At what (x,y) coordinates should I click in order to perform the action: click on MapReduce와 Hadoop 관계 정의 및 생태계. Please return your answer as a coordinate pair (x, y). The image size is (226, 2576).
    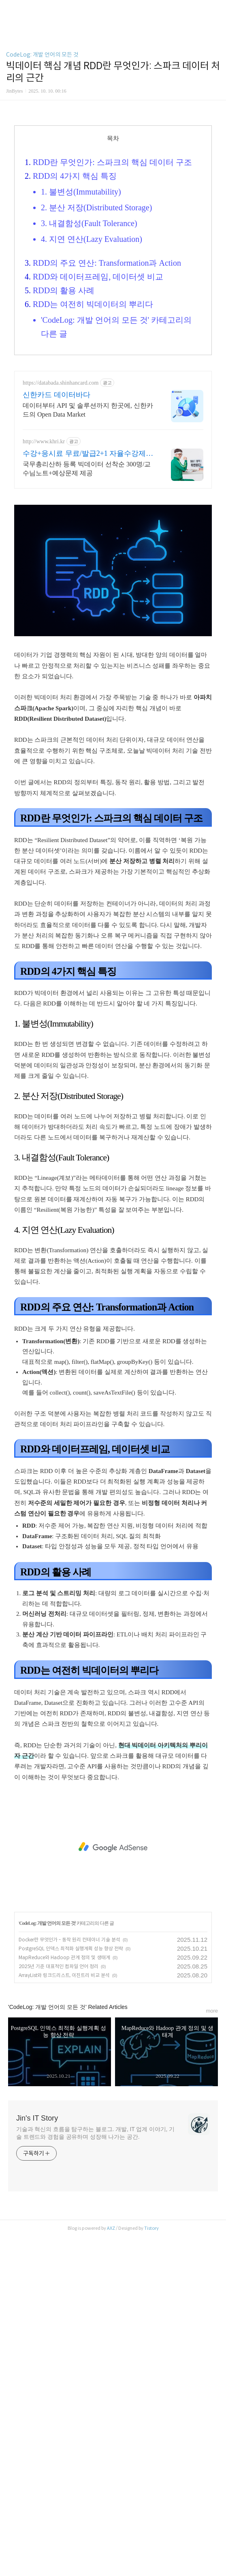
    Looking at the image, I should click on (64, 2297).